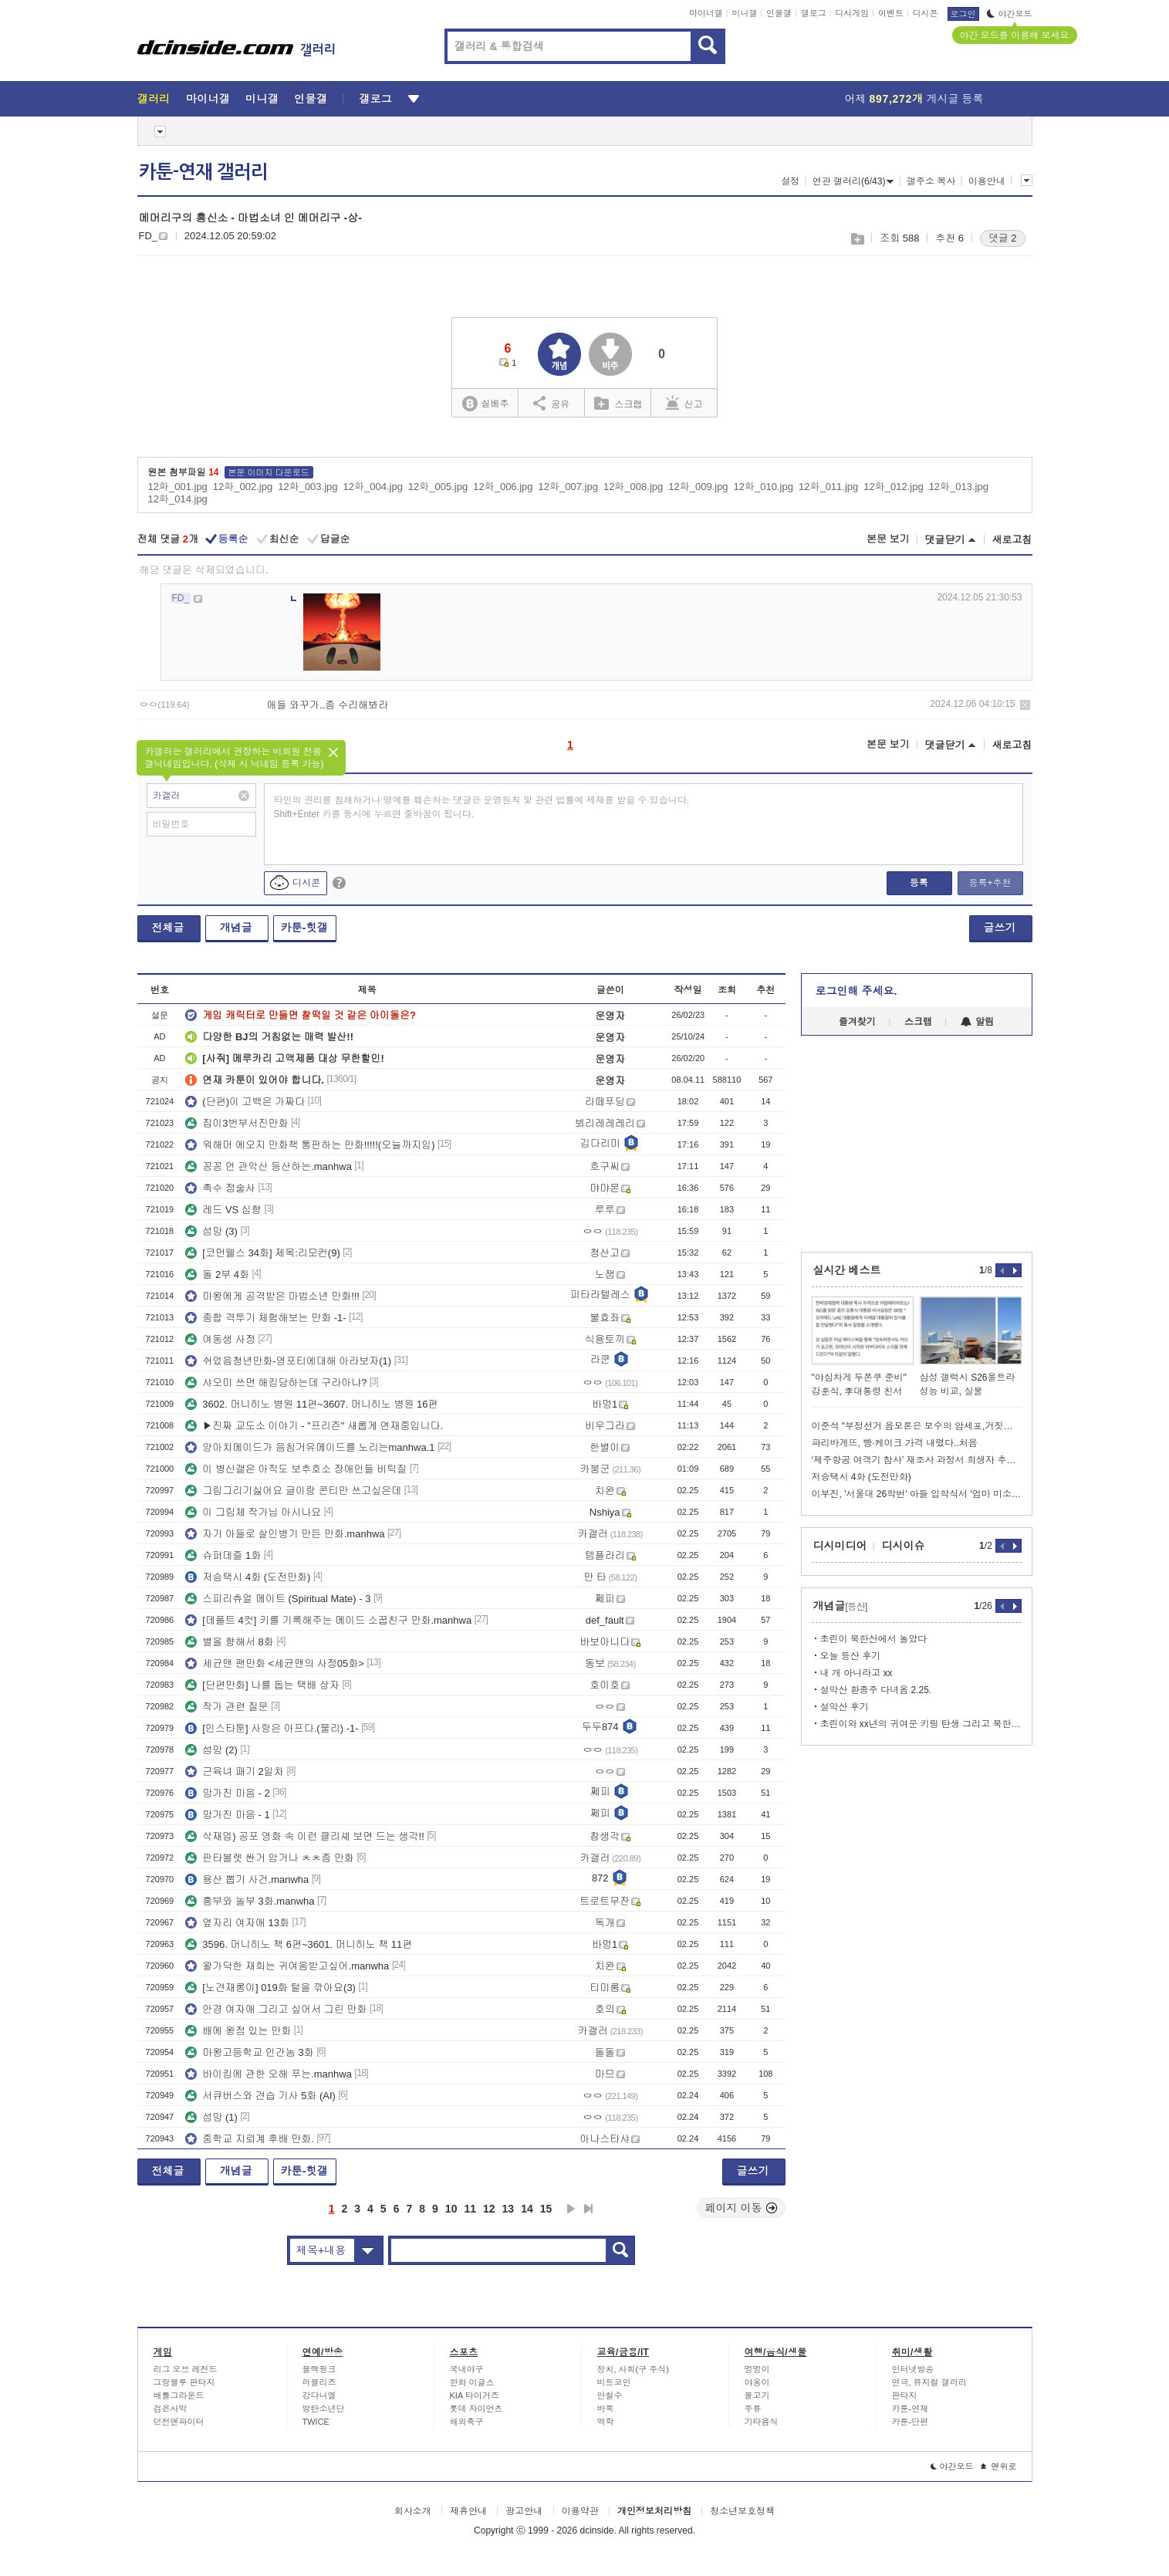  Describe the element at coordinates (467, 2369) in the screenshot. I see `국내야구` at that location.